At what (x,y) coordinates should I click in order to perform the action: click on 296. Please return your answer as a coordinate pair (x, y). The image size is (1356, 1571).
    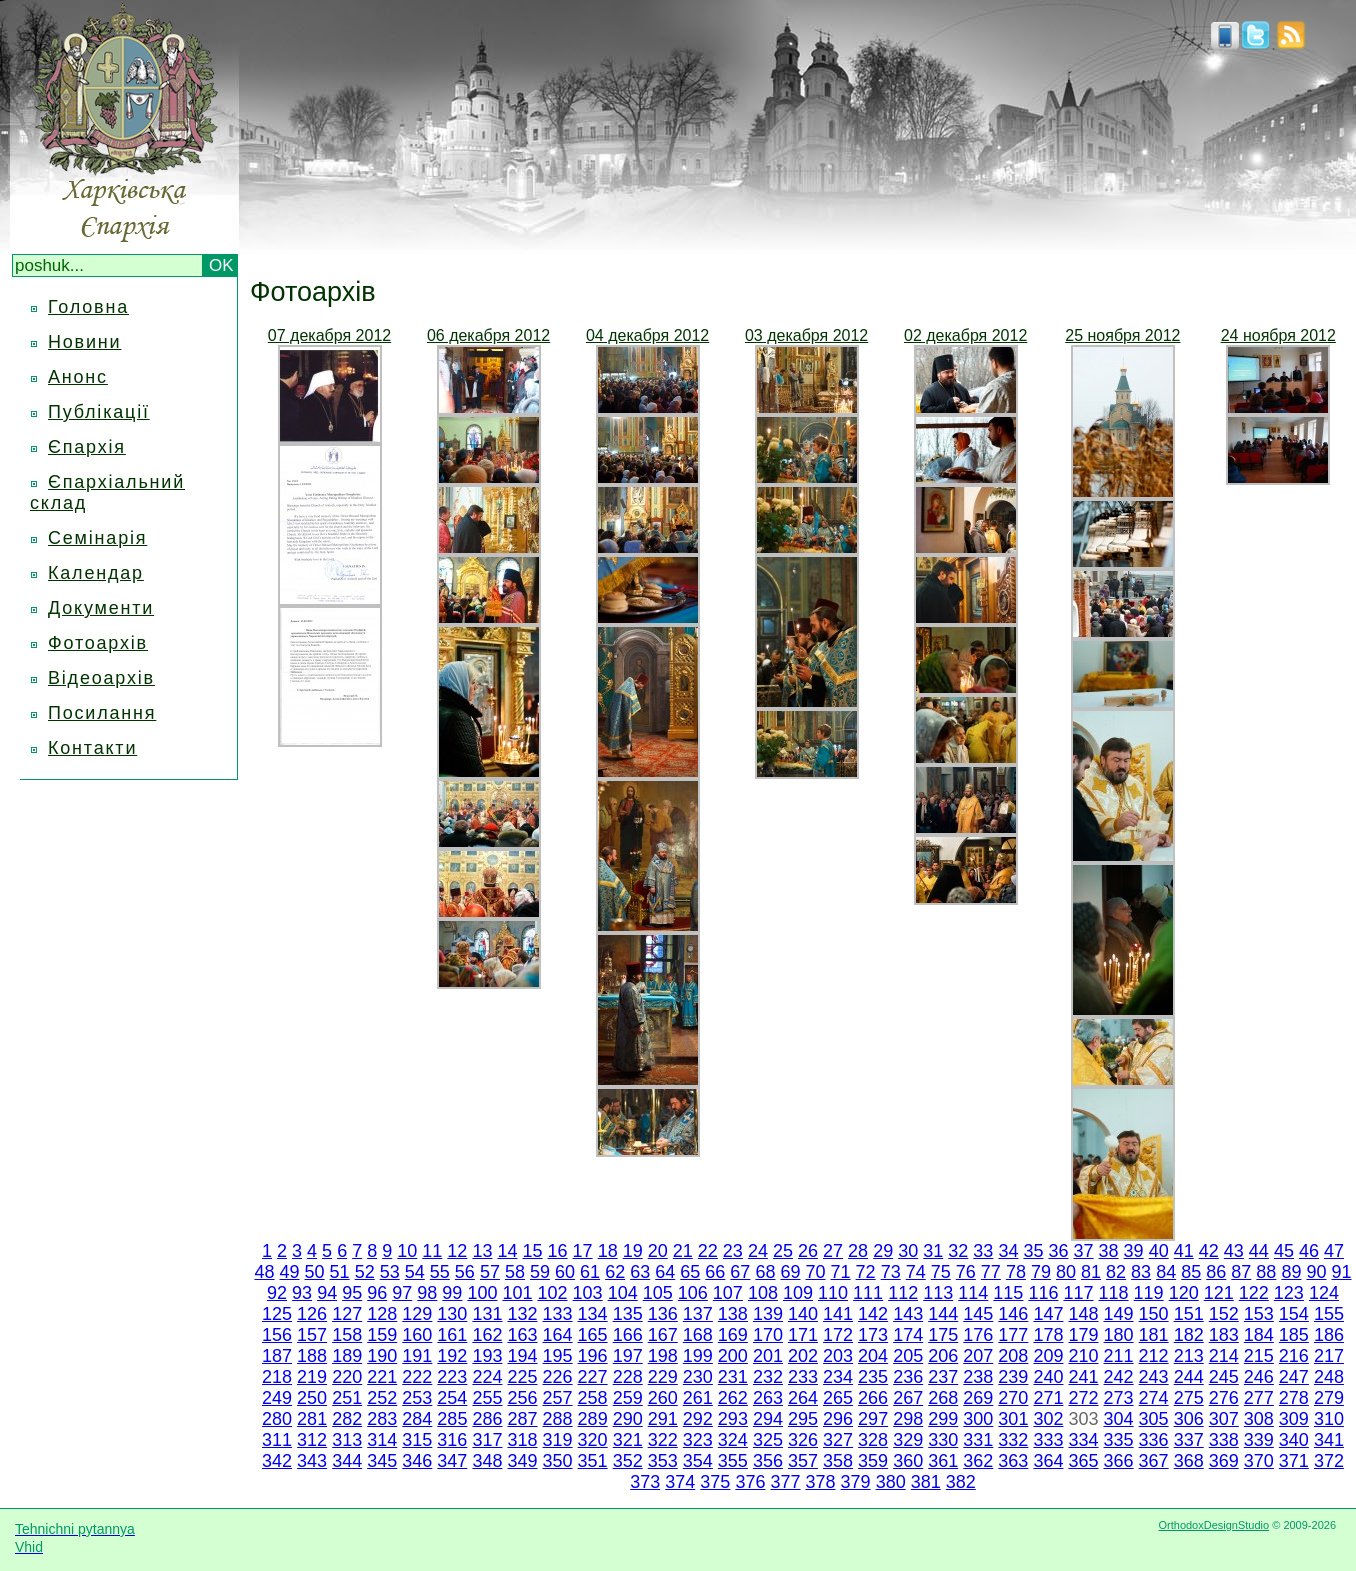
    Looking at the image, I should click on (838, 1419).